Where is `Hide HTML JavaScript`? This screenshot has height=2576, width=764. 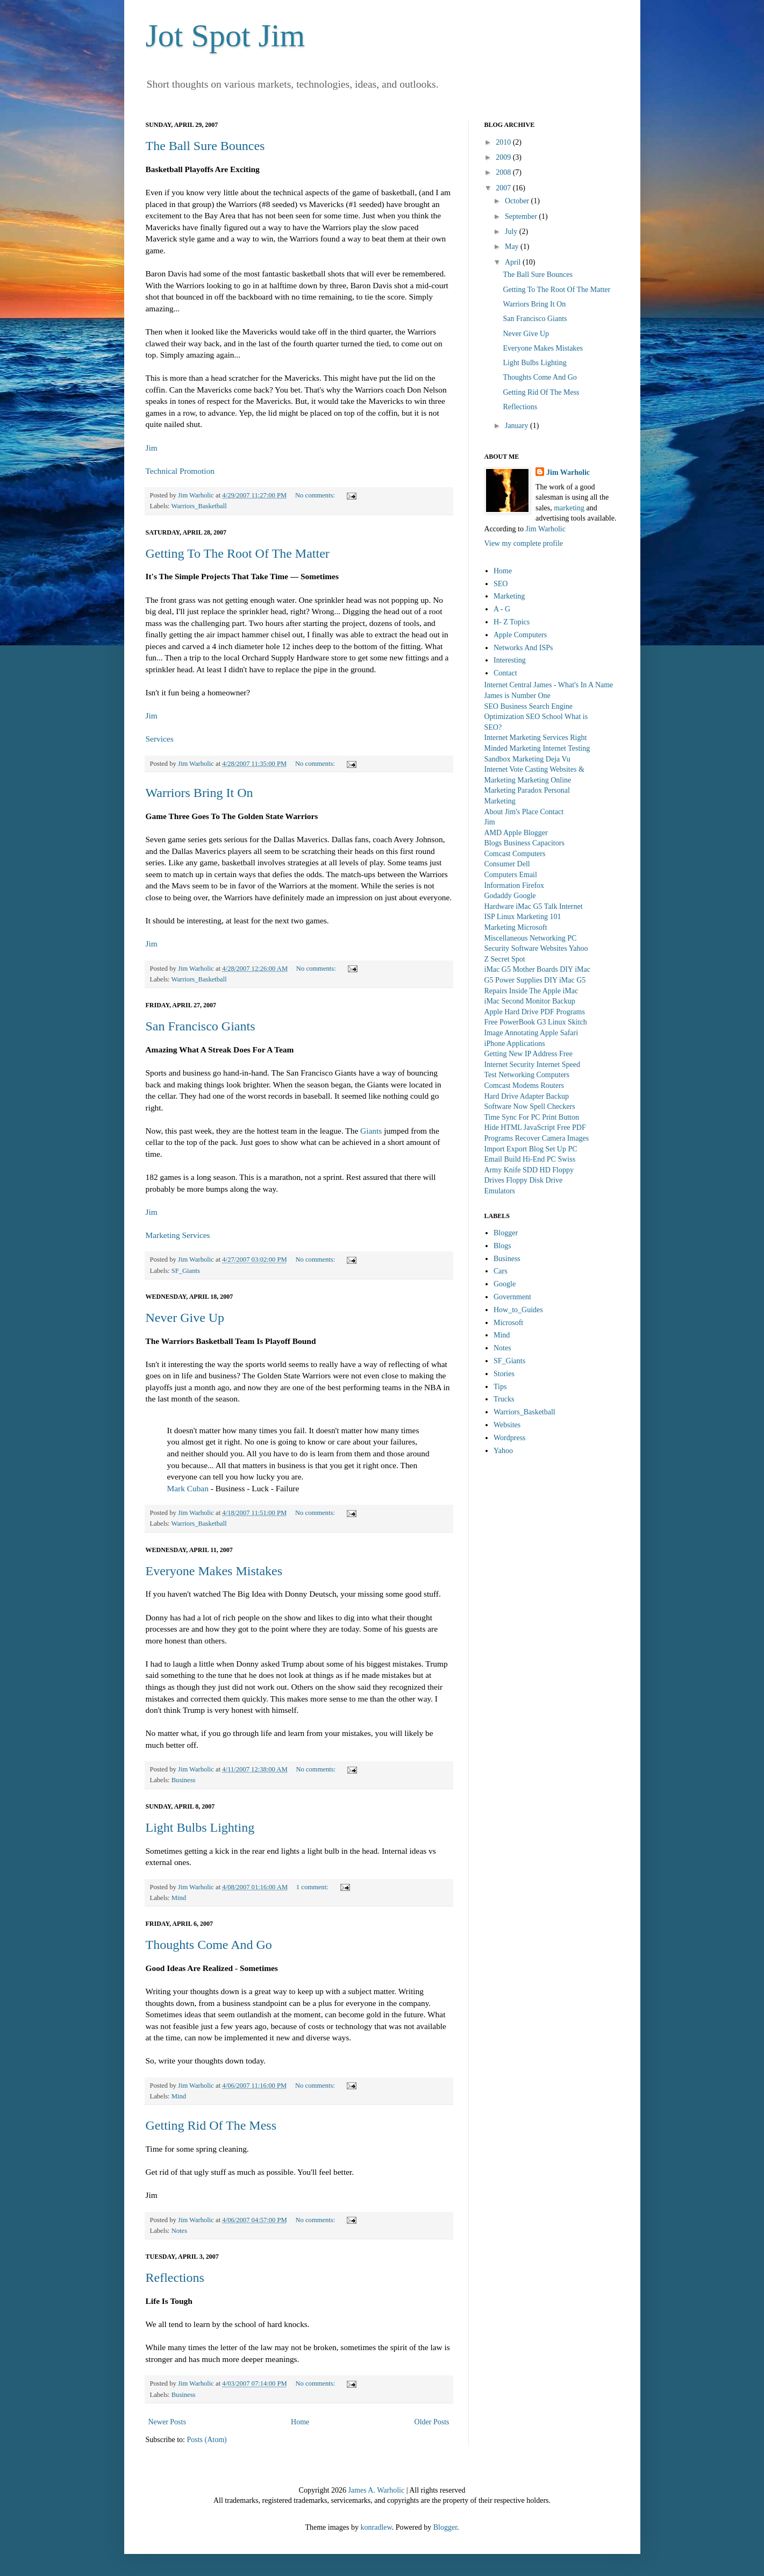
Hide HTML JavaScript is located at coordinates (519, 1127).